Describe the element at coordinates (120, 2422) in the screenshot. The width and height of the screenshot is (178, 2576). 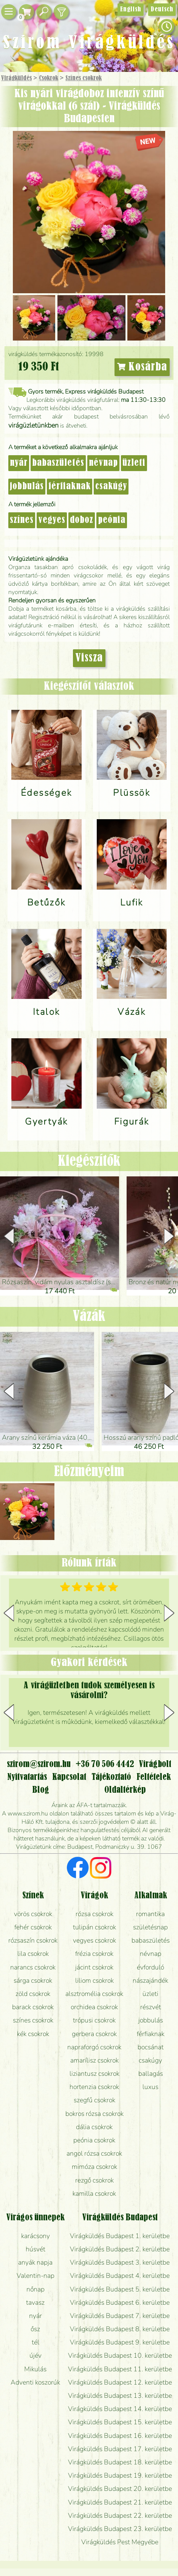
I see `Virágküldés Budapest 15. kerületbe` at that location.